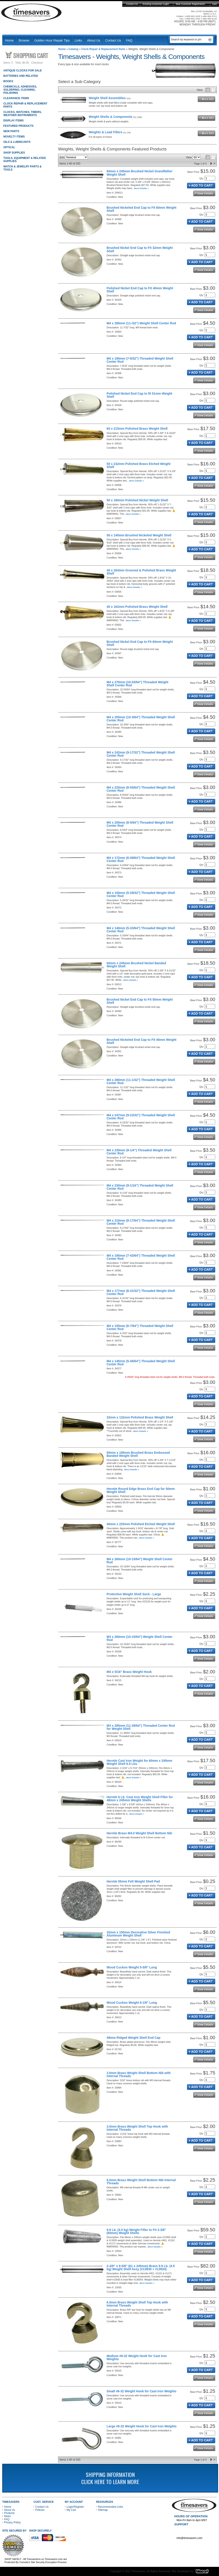 This screenshot has width=219, height=2576. I want to click on Brushed Nickel End Cap to Fit 50mm Weight Shell, so click(140, 1001).